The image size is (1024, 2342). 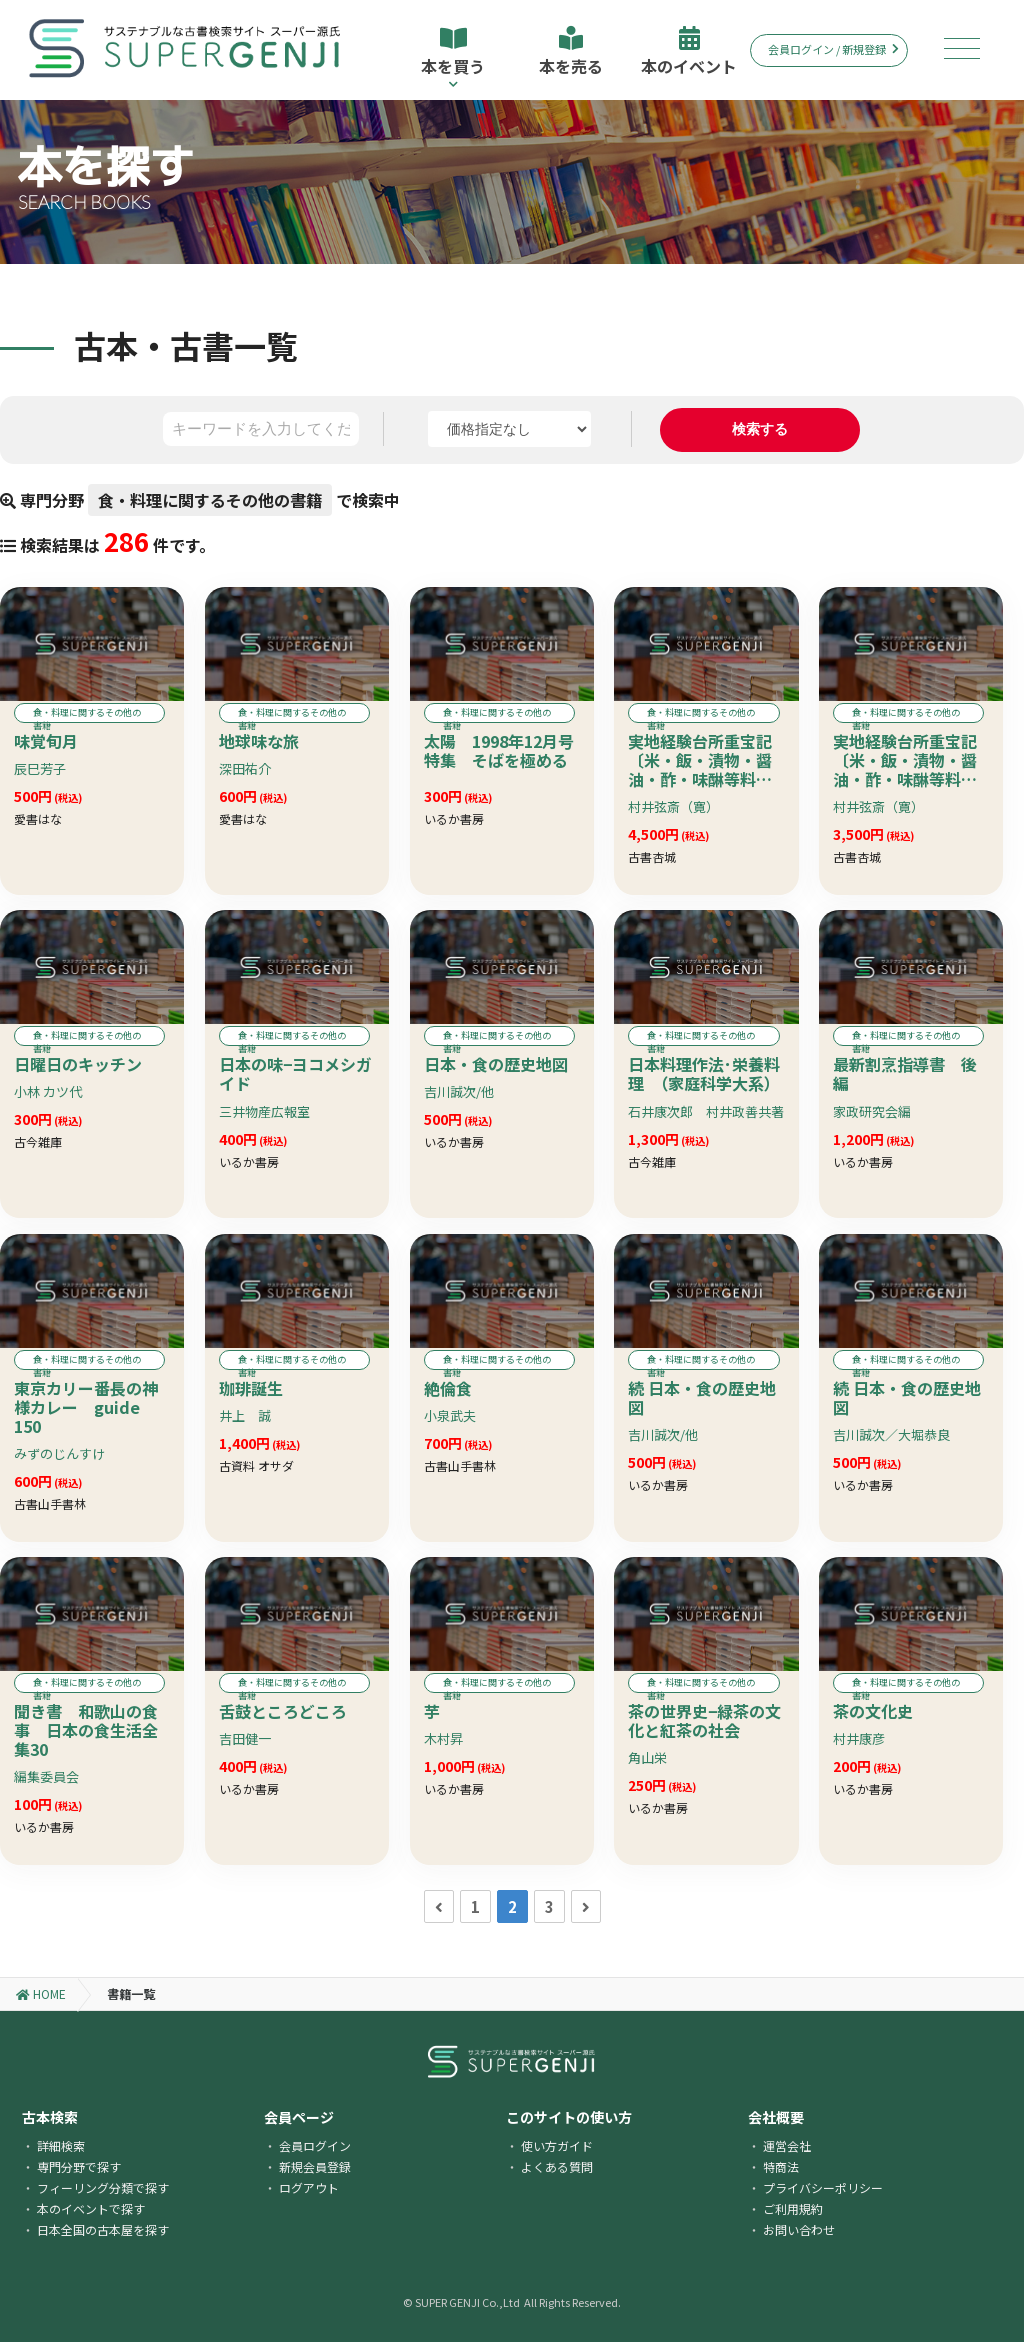 What do you see at coordinates (91, 2208) in the screenshot?
I see `本のイベントで探す` at bounding box center [91, 2208].